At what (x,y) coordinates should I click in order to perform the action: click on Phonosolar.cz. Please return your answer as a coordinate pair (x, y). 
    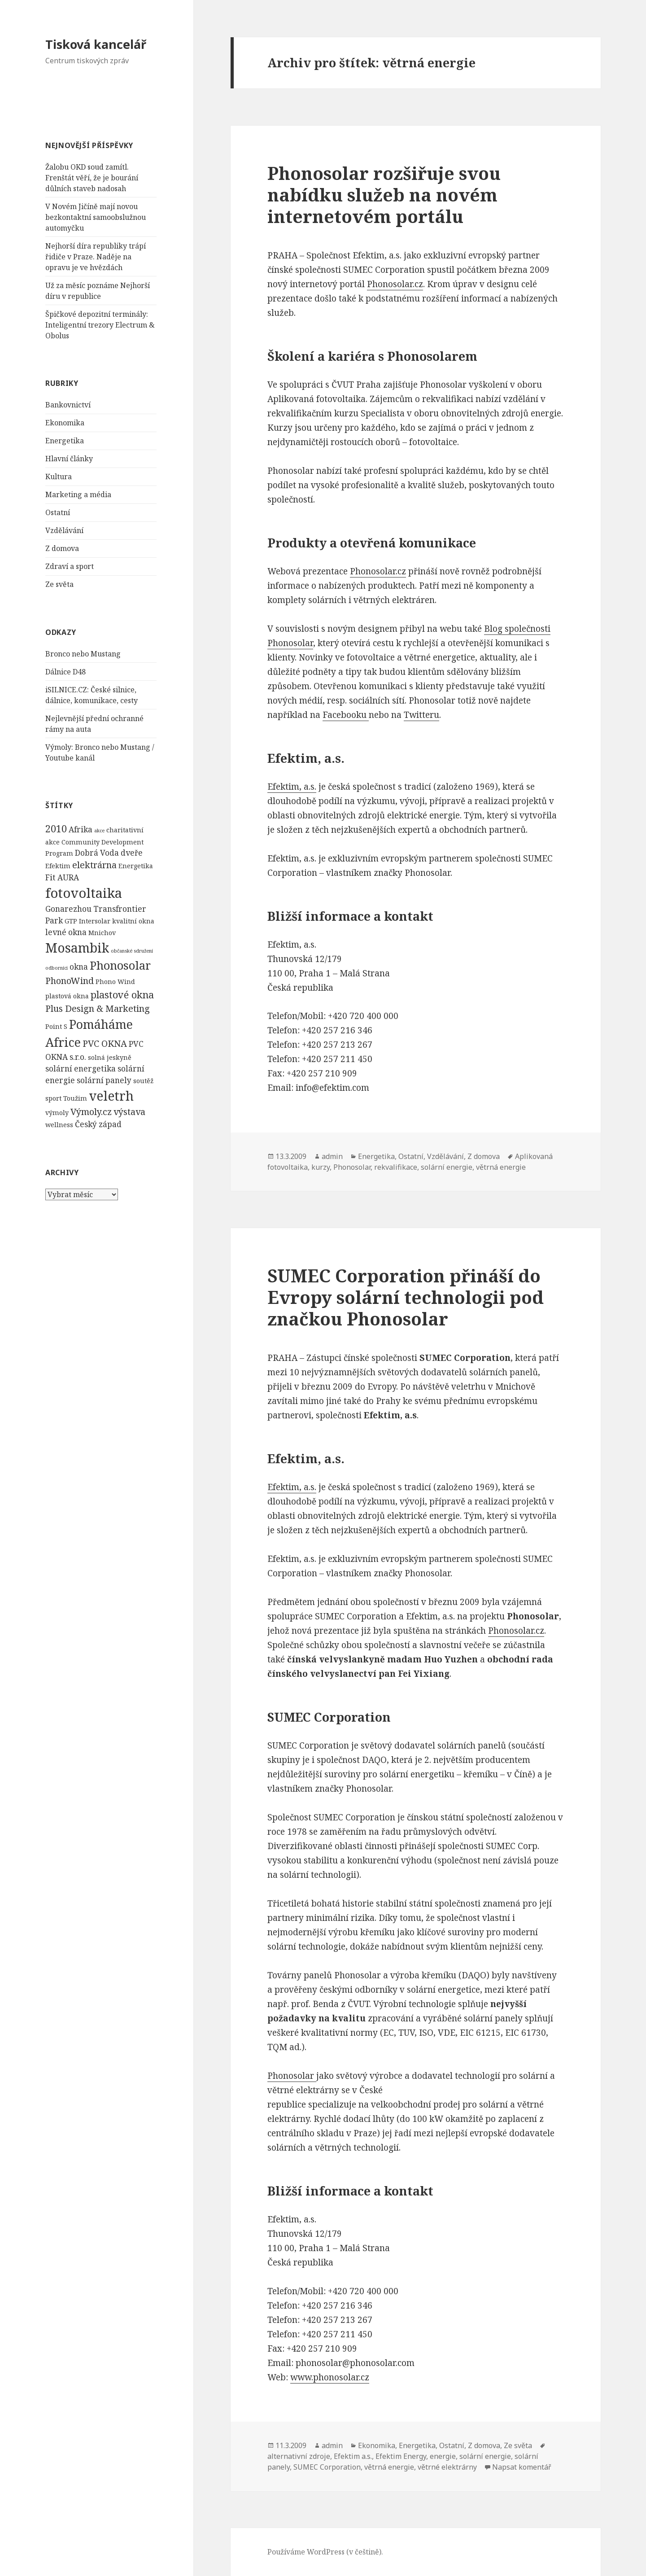
    Looking at the image, I should click on (395, 284).